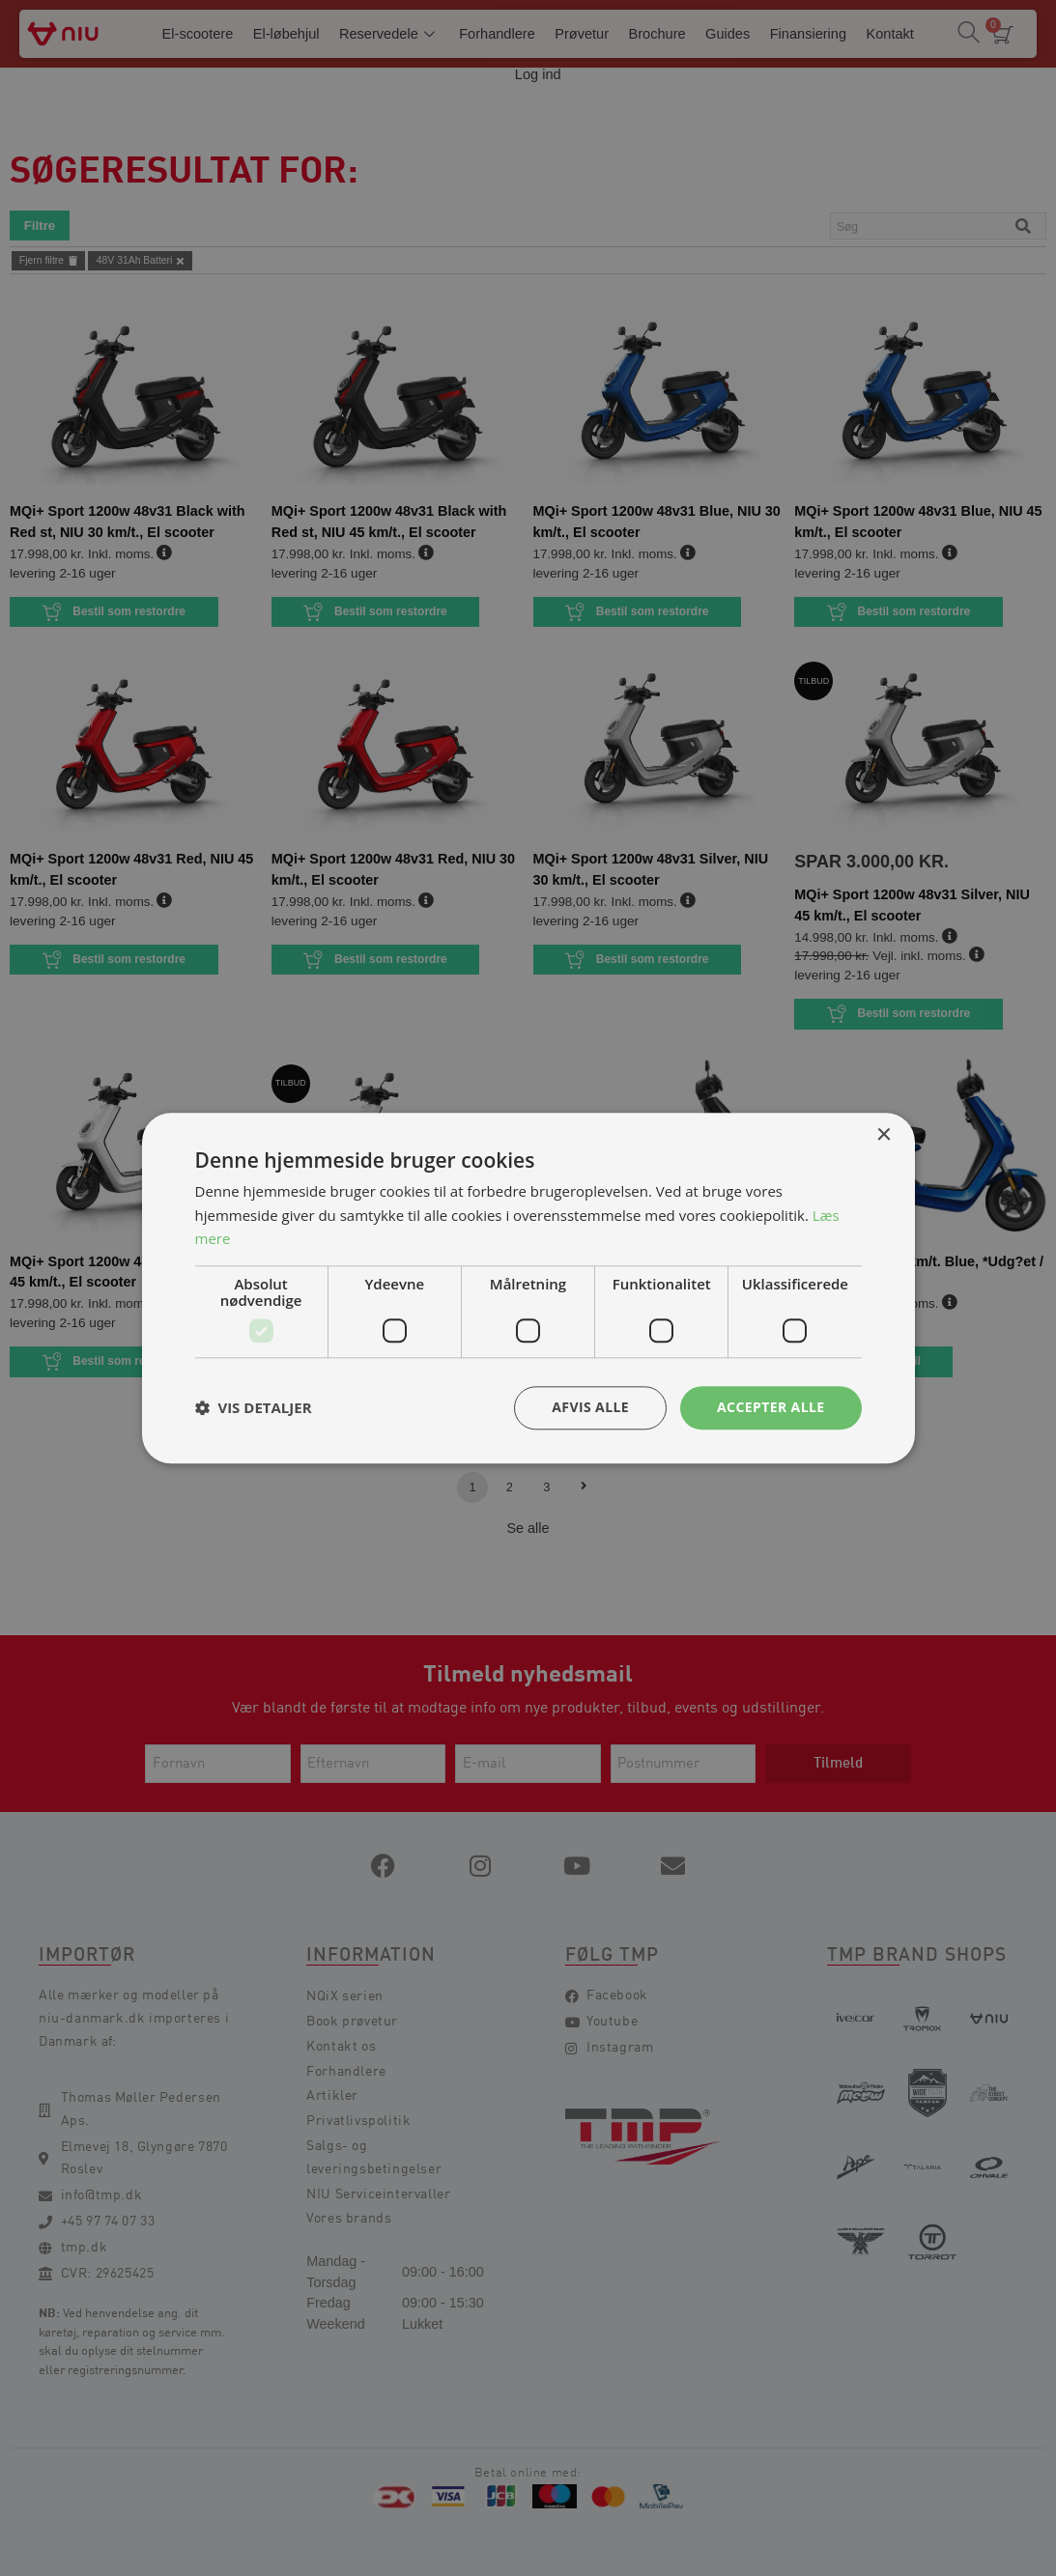 Image resolution: width=1056 pixels, height=2576 pixels. Describe the element at coordinates (253, 1408) in the screenshot. I see `[button]` at that location.